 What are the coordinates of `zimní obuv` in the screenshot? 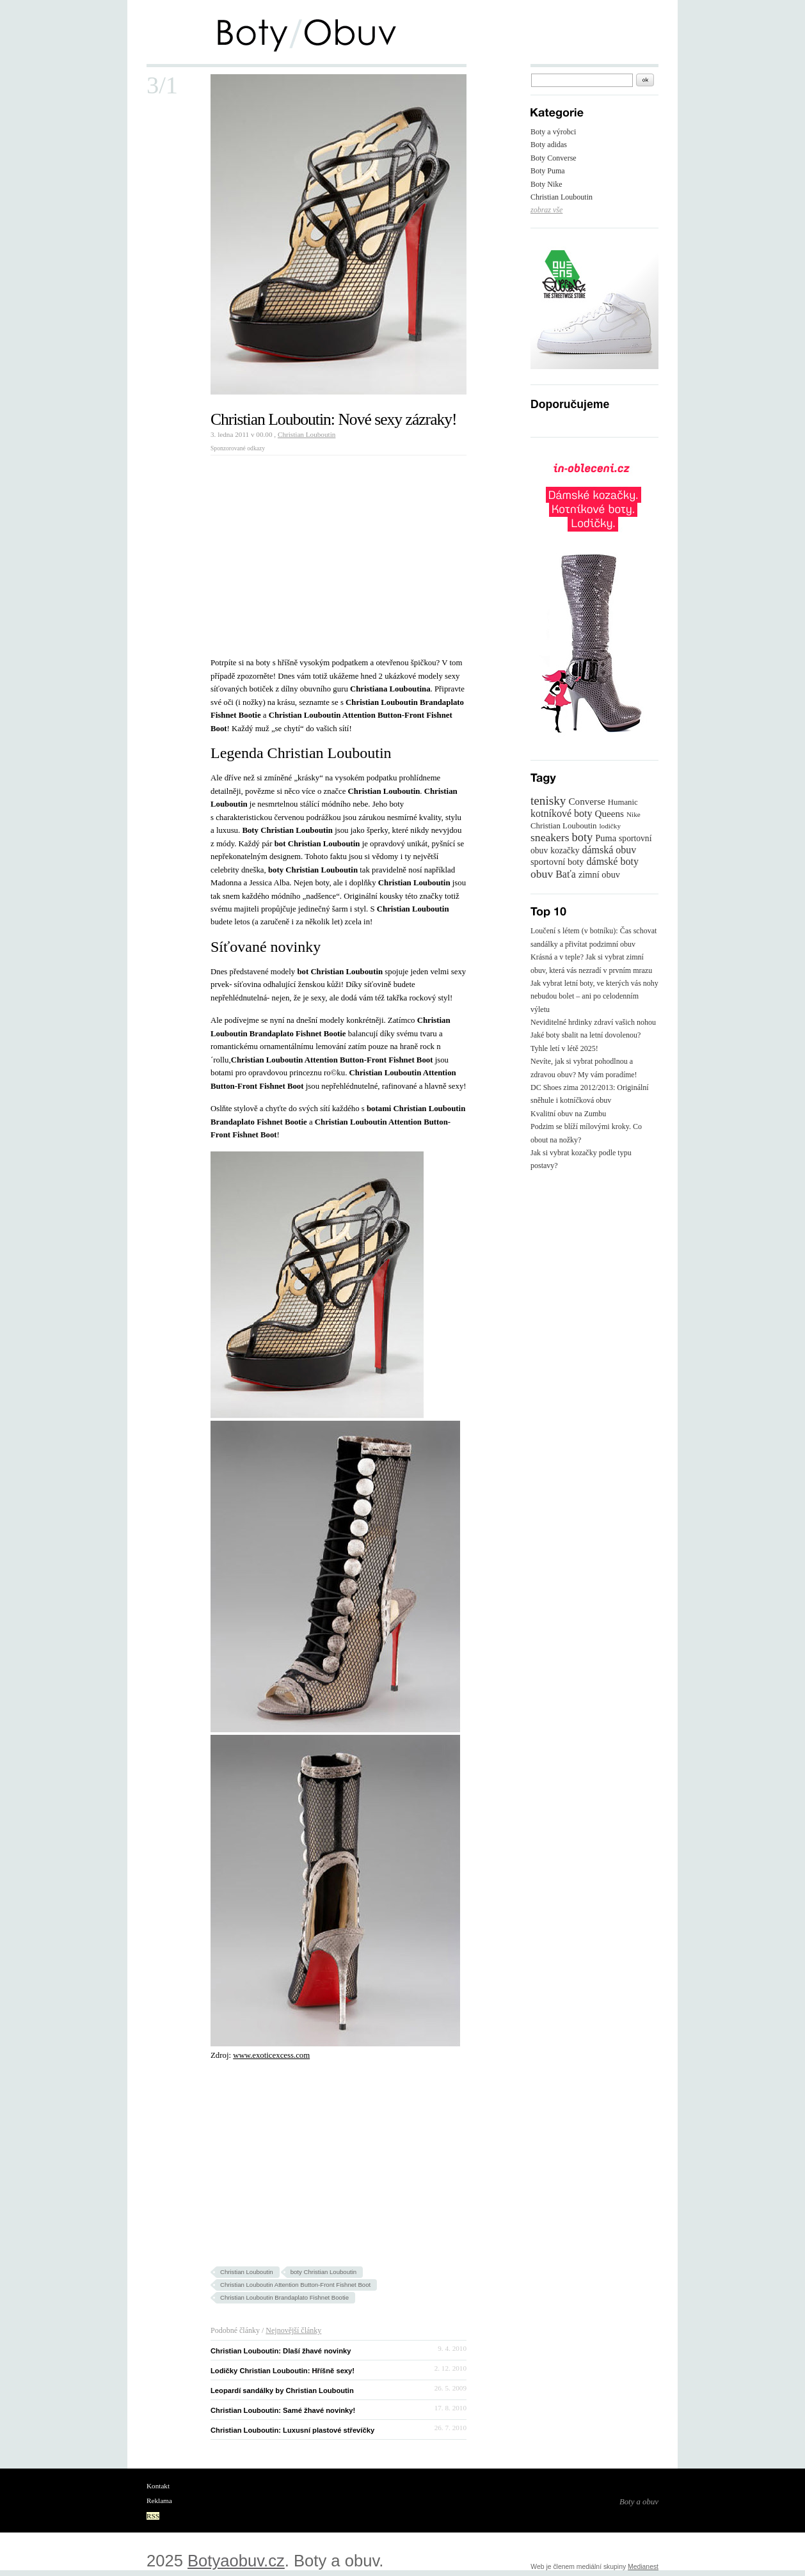 It's located at (599, 874).